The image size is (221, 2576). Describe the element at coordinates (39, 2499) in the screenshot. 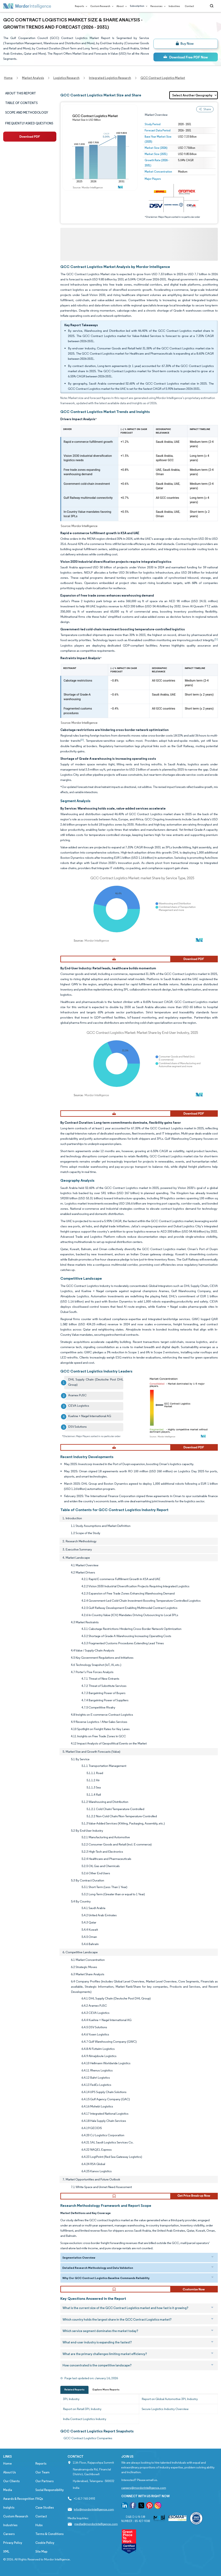

I see `Hubs` at that location.